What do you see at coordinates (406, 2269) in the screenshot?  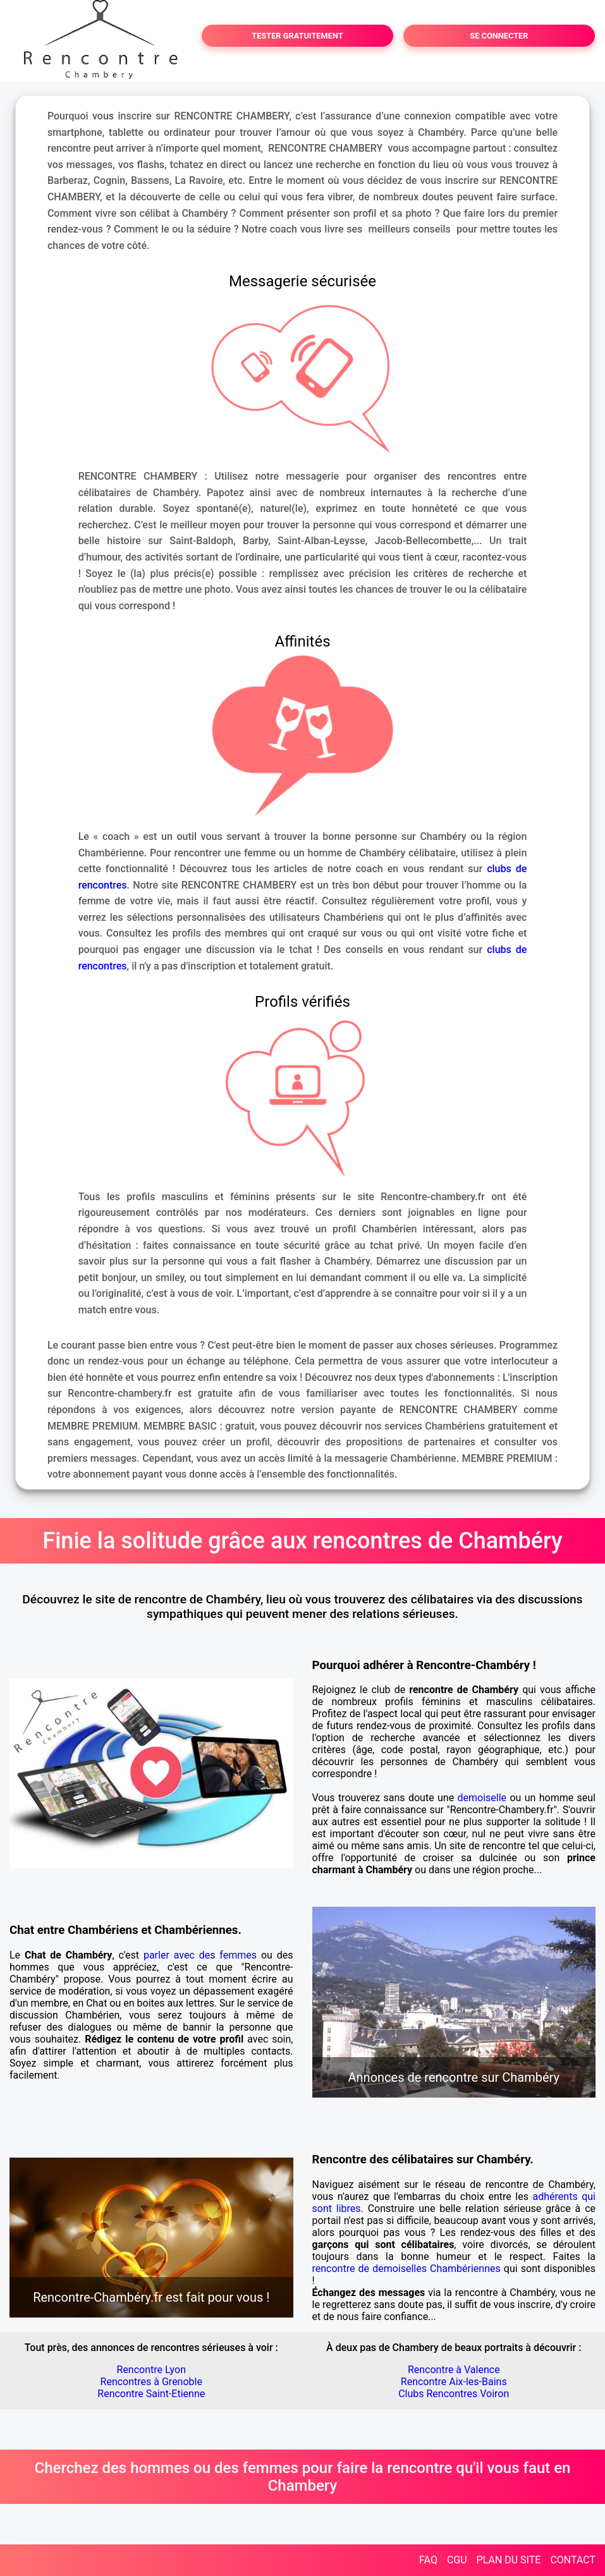 I see `rencontre de demoiselles Chambériennes` at bounding box center [406, 2269].